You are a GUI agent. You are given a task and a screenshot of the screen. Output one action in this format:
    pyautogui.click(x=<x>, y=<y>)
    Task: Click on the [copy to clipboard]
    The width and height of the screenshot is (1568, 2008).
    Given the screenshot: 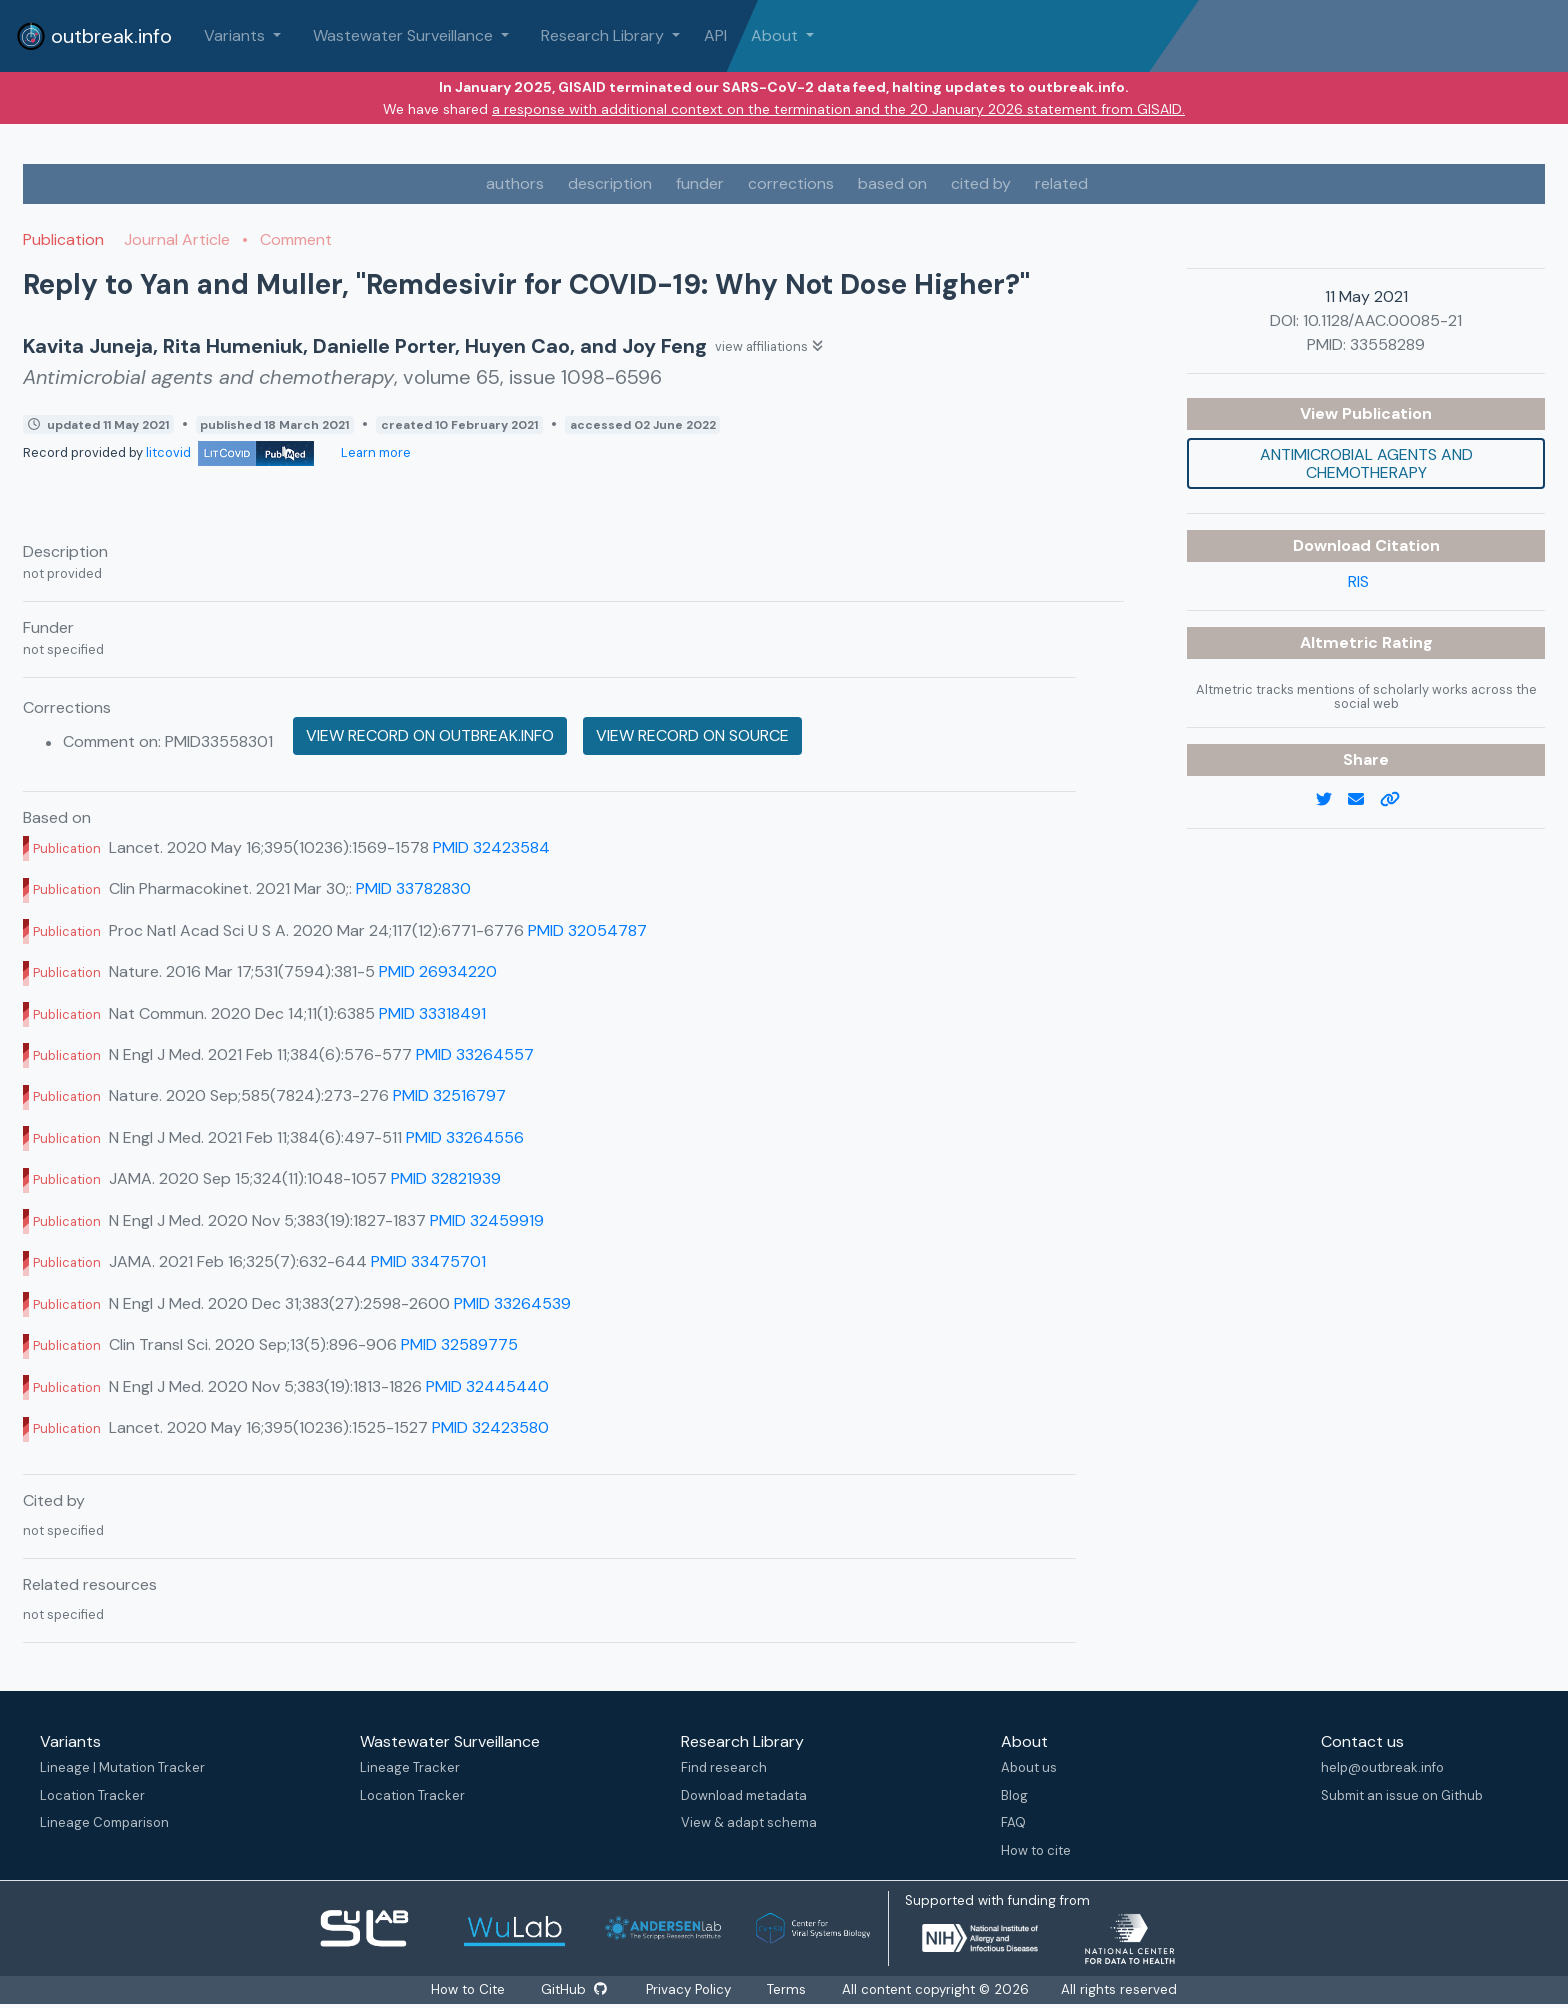 What is the action you would take?
    pyautogui.click(x=1398, y=800)
    